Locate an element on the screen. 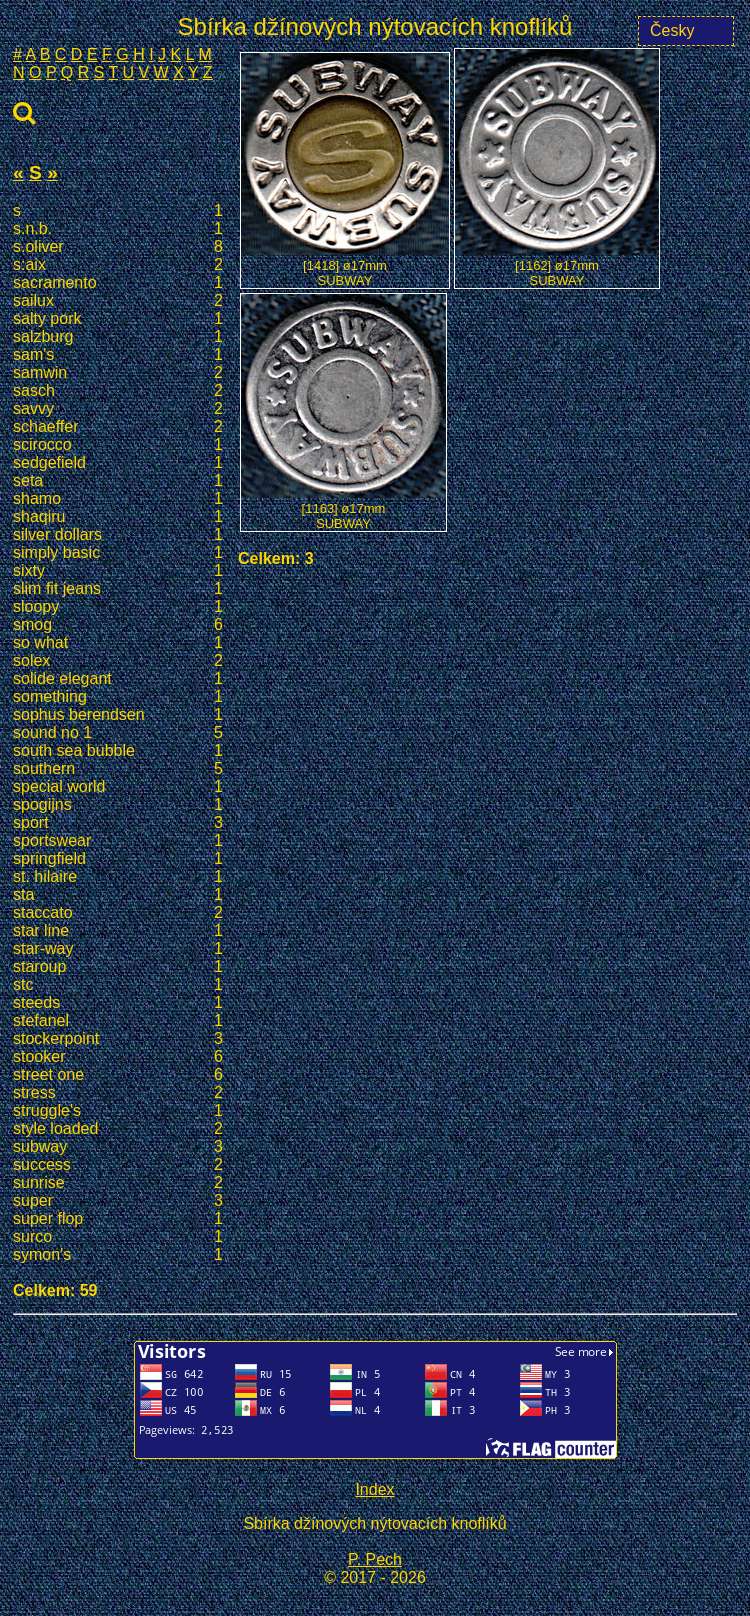 The height and width of the screenshot is (1616, 750). star-way is located at coordinates (118, 949).